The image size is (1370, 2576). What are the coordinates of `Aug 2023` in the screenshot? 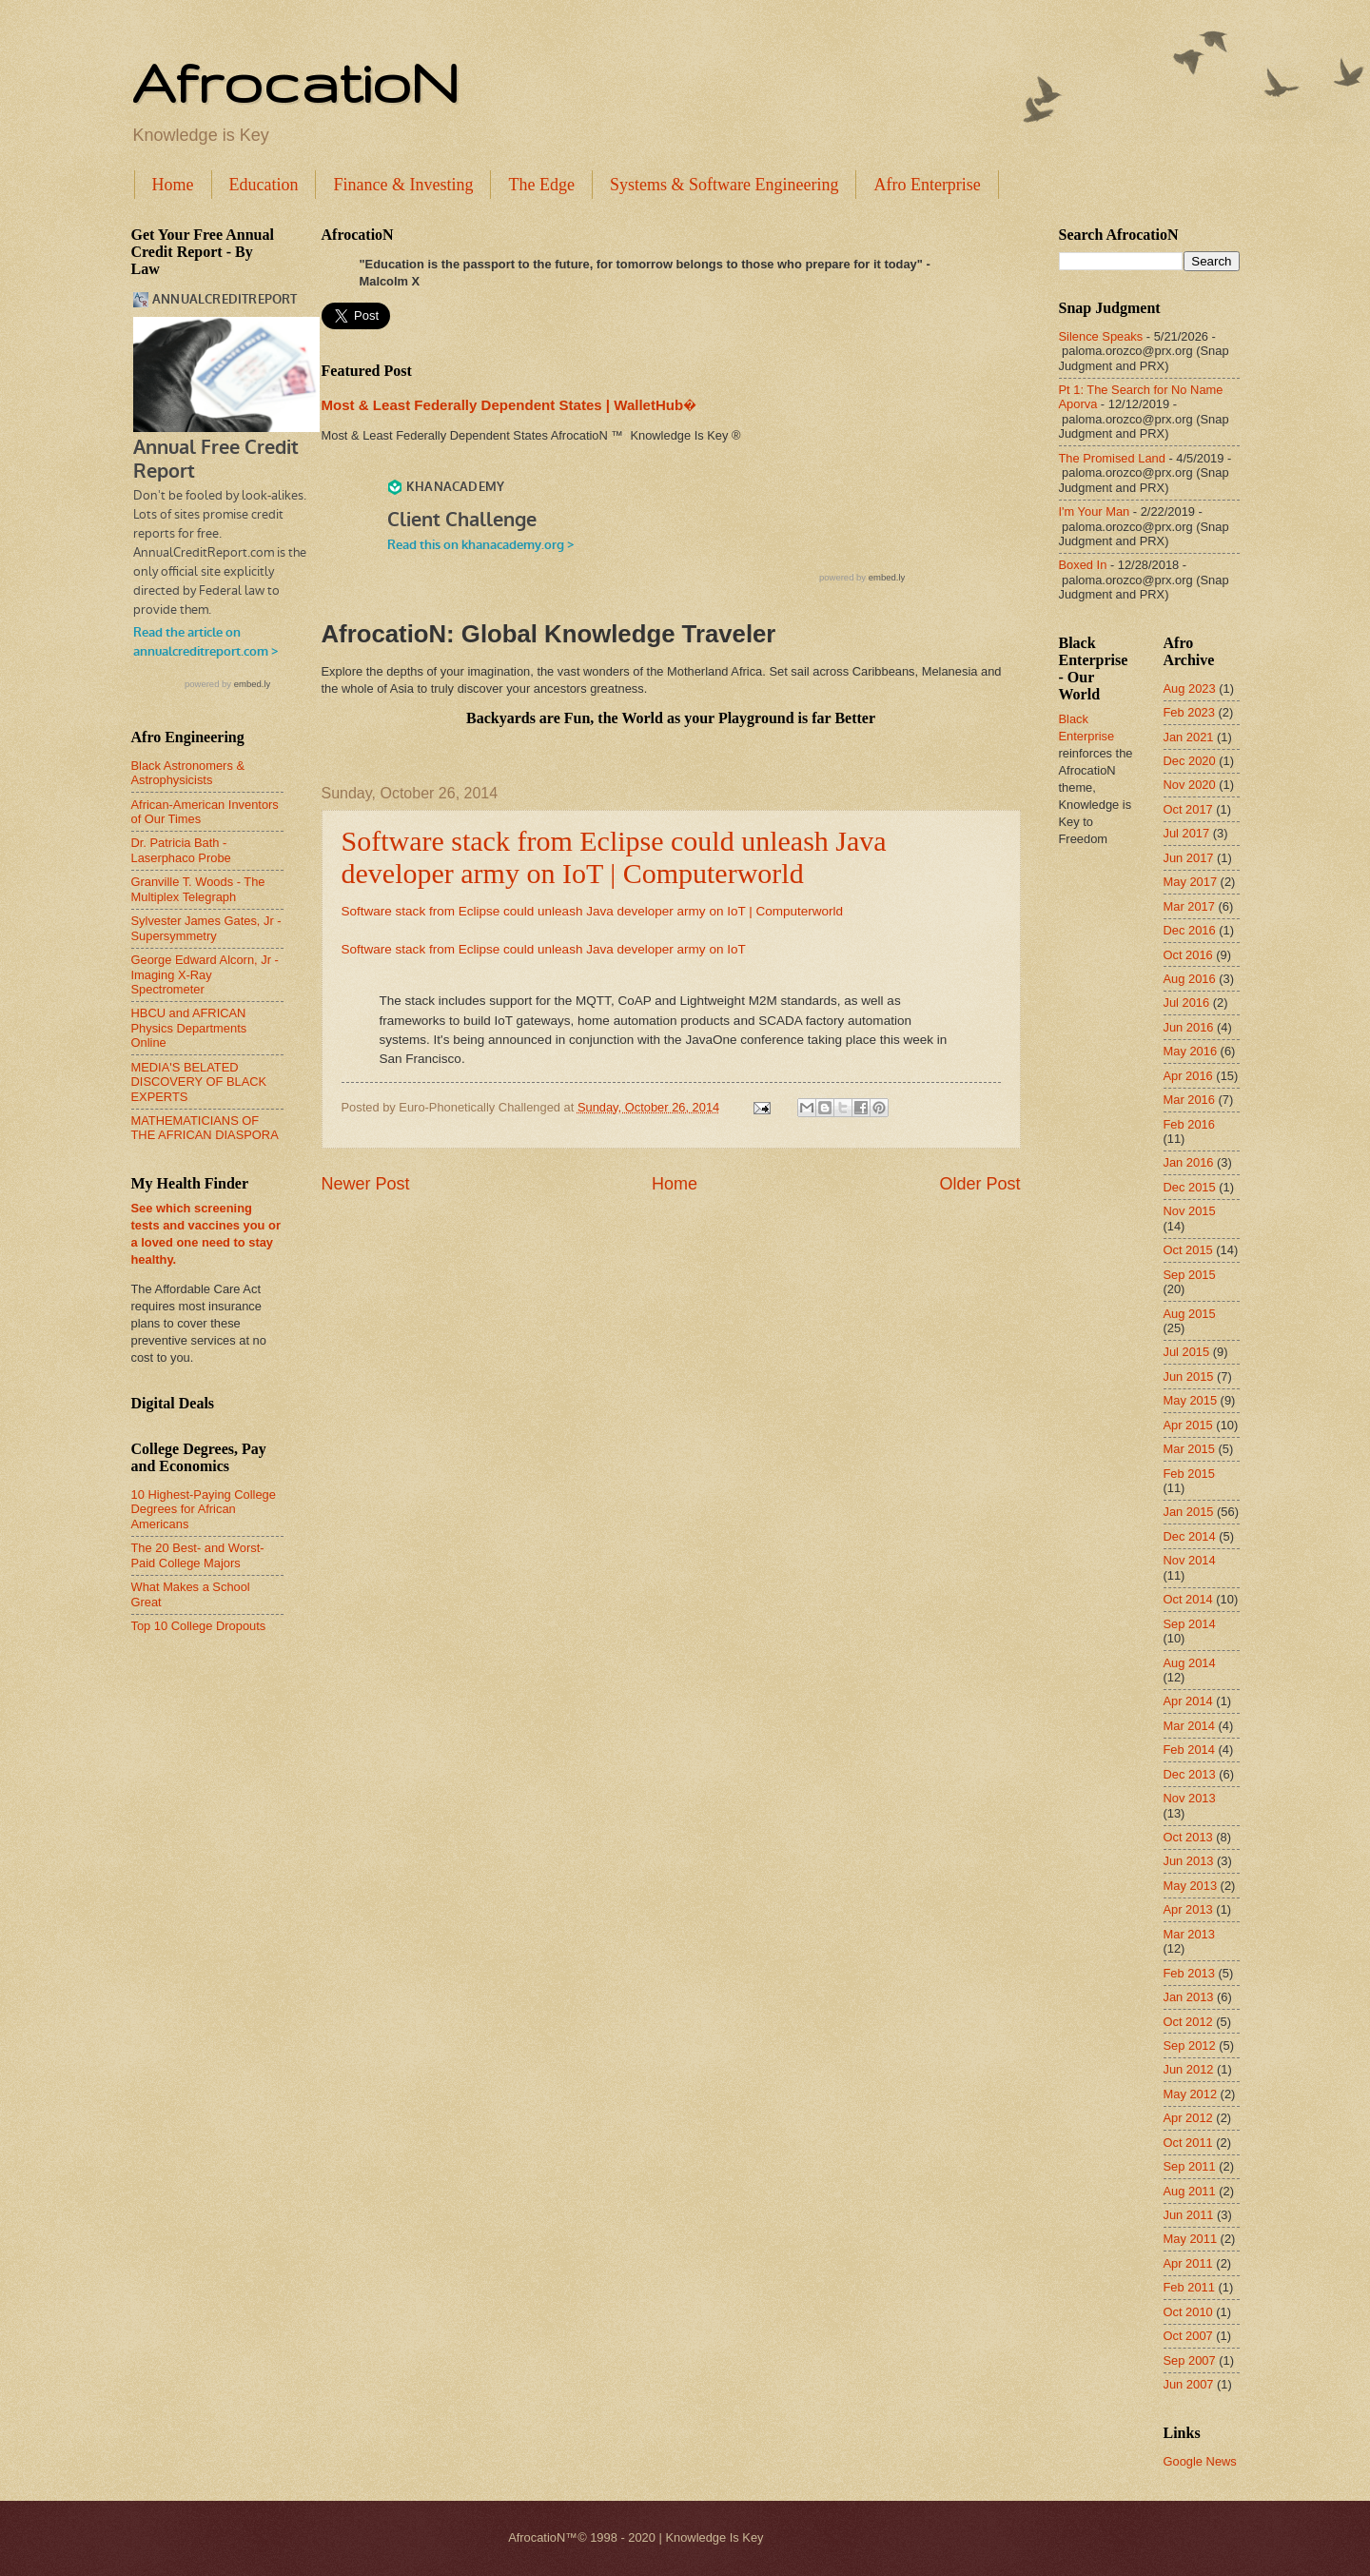 It's located at (1190, 688).